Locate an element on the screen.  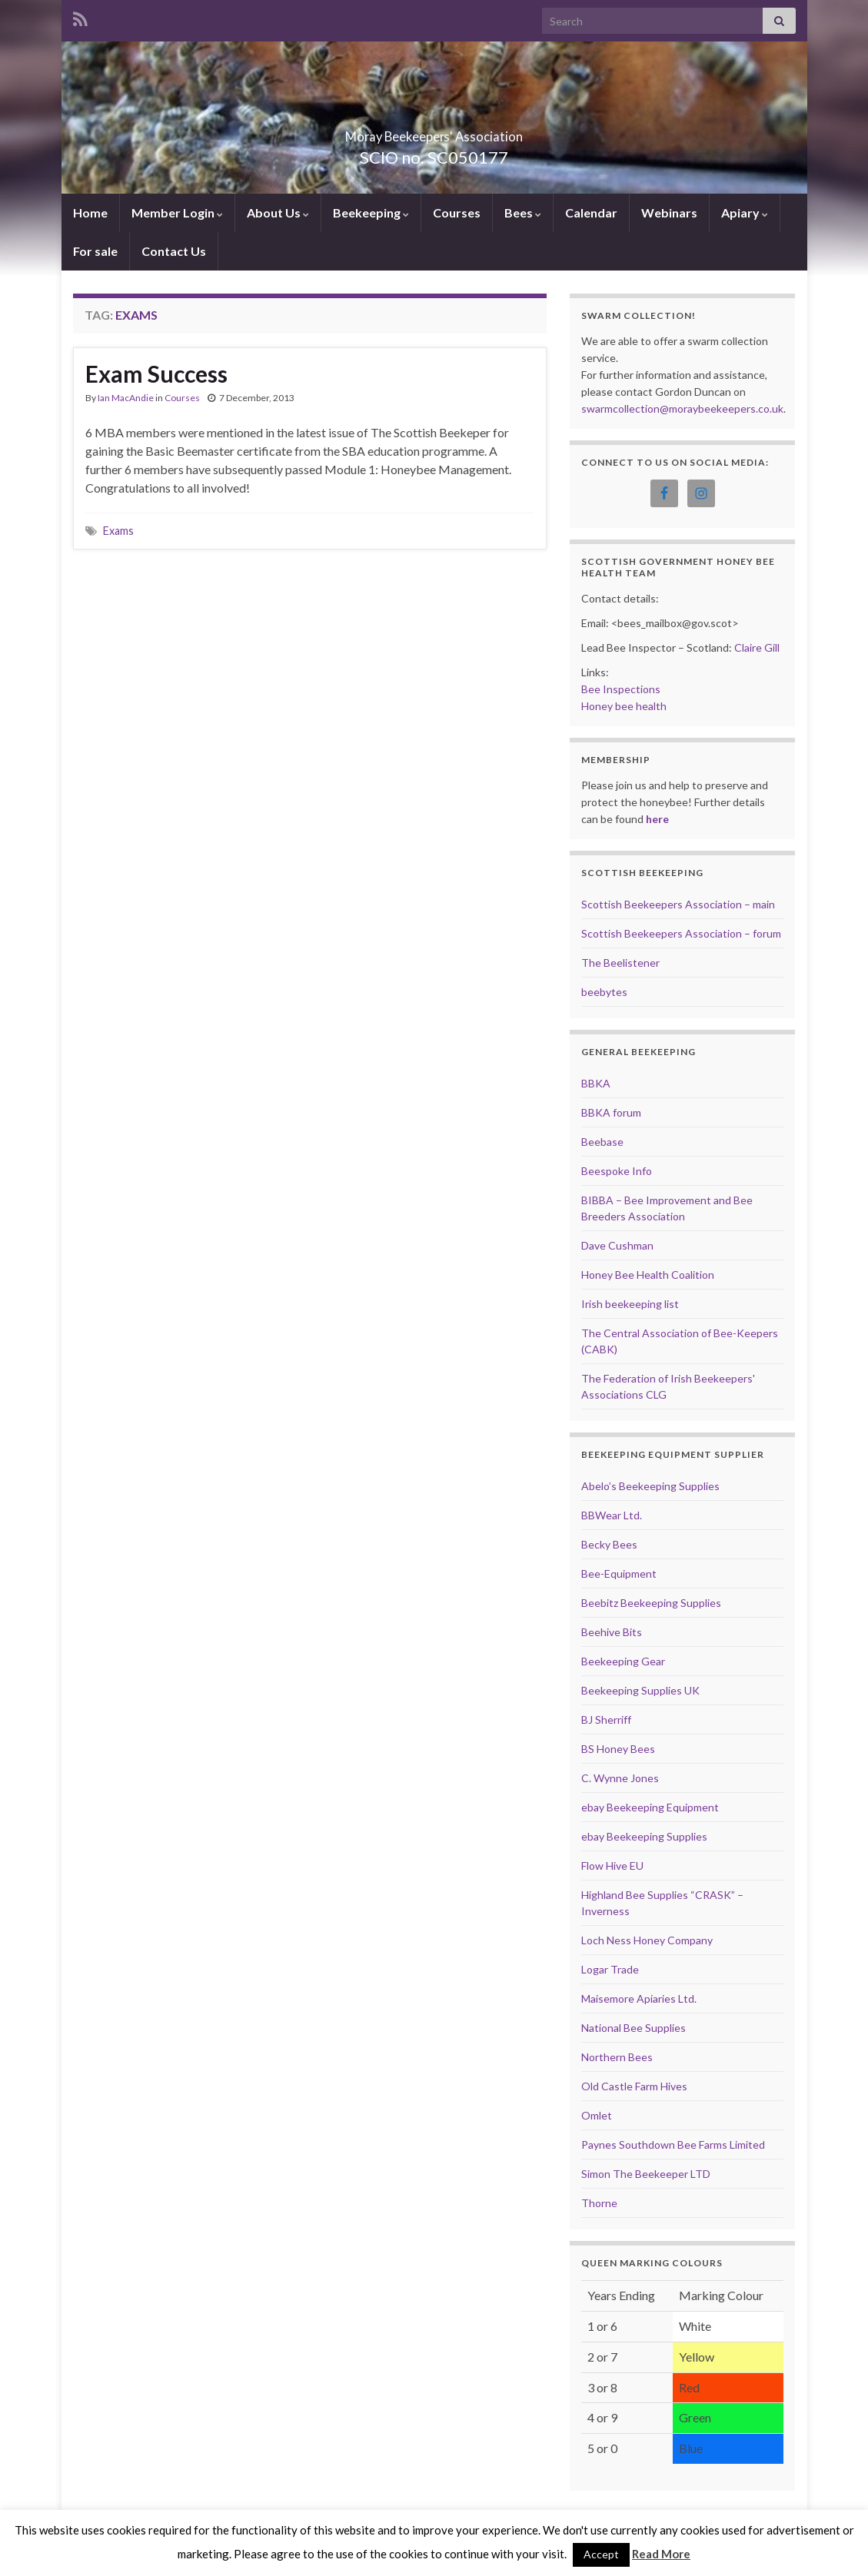
Home is located at coordinates (90, 212).